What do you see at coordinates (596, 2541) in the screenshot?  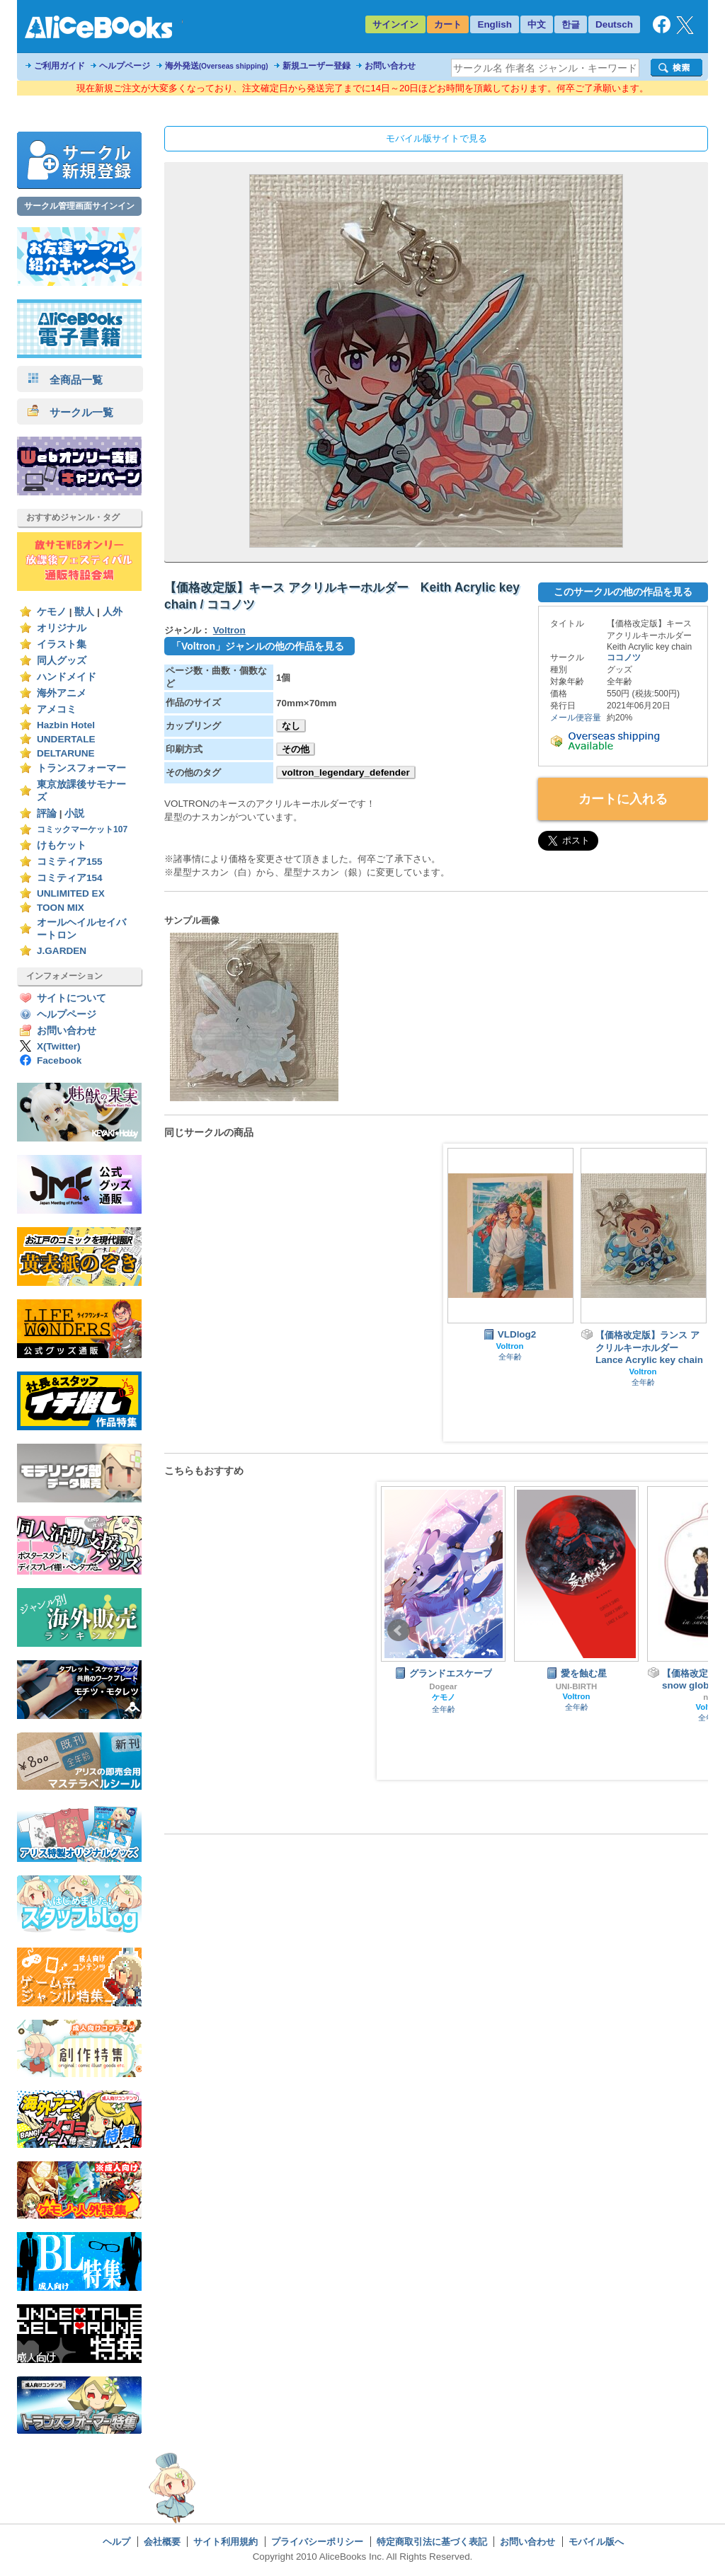 I see `モバイル版へ` at bounding box center [596, 2541].